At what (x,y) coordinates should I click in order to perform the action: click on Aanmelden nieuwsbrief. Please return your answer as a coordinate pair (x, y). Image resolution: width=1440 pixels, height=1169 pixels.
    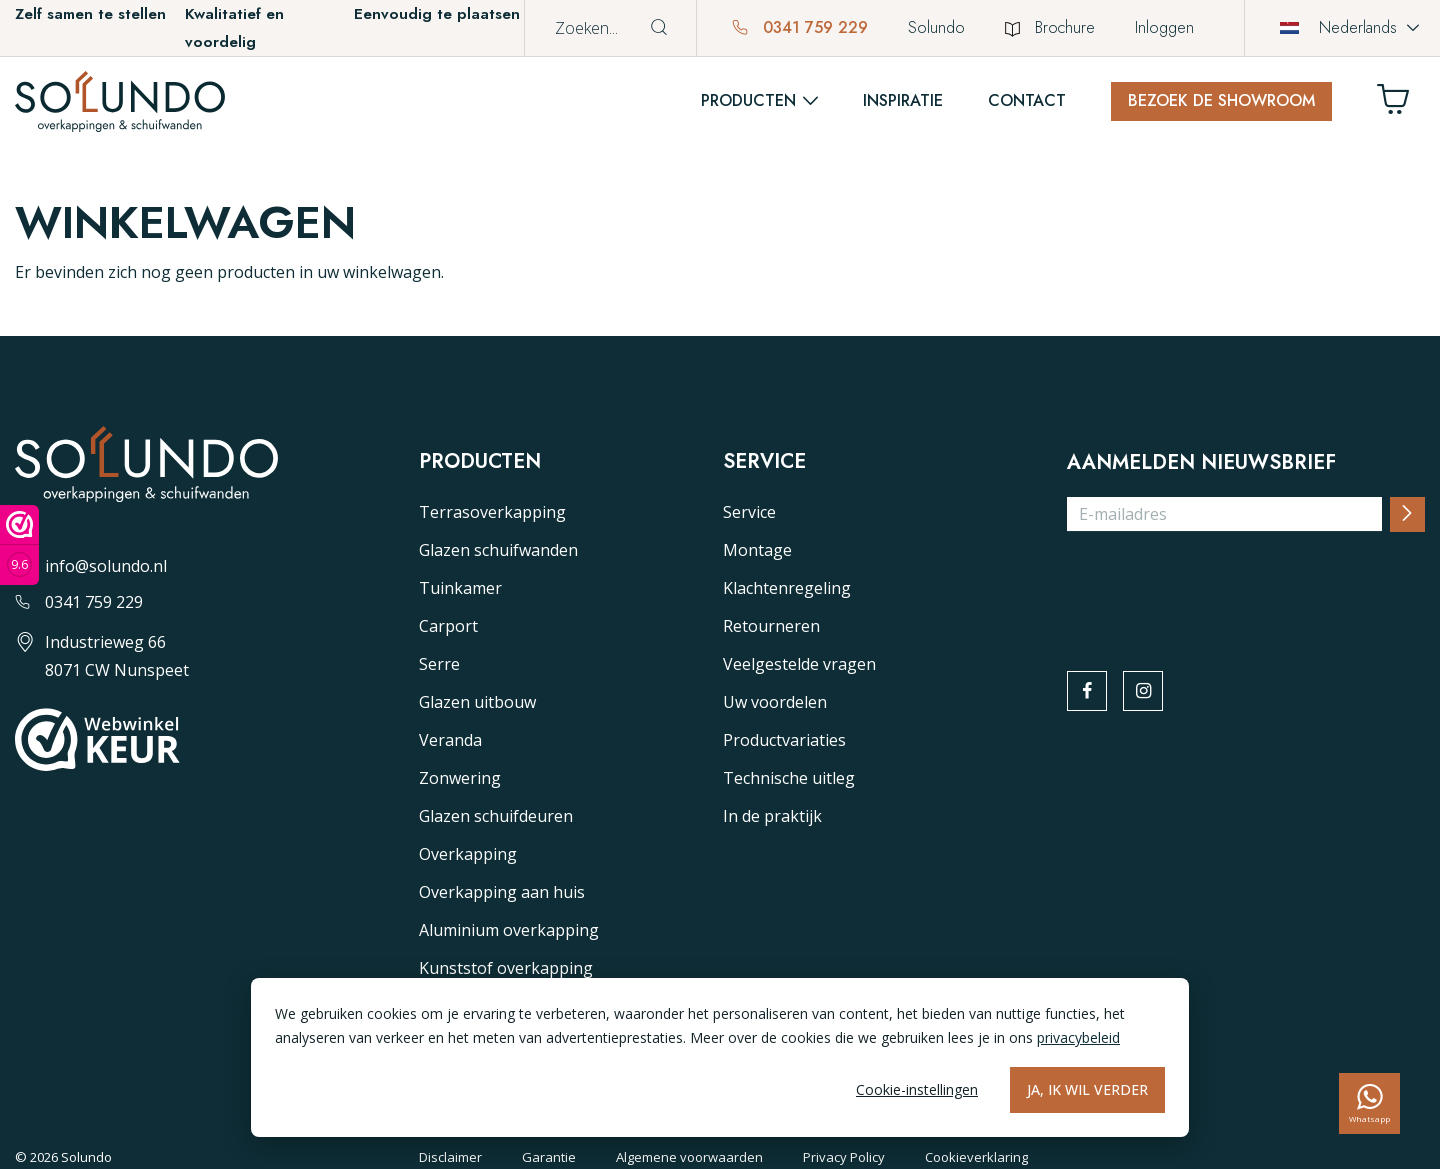
    Looking at the image, I should click on (1201, 463).